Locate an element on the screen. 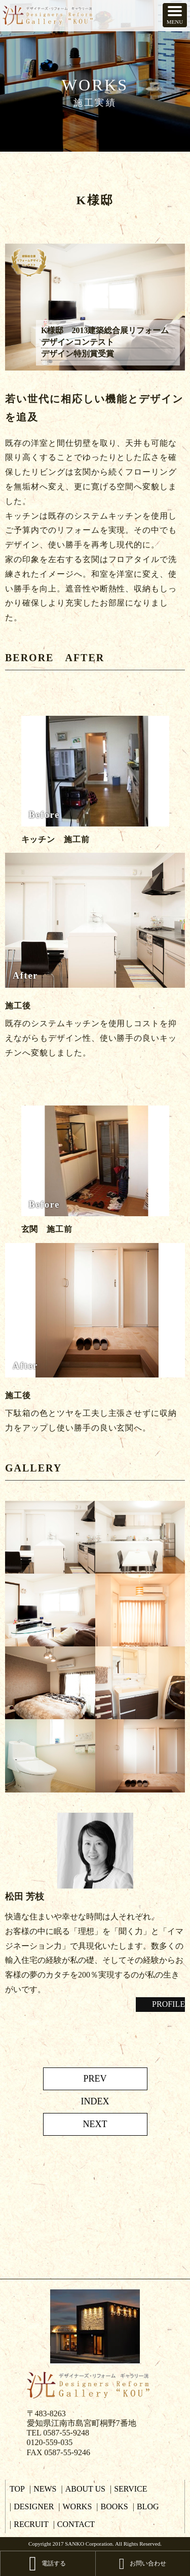 The width and height of the screenshot is (190, 2576). NEWS is located at coordinates (44, 2489).